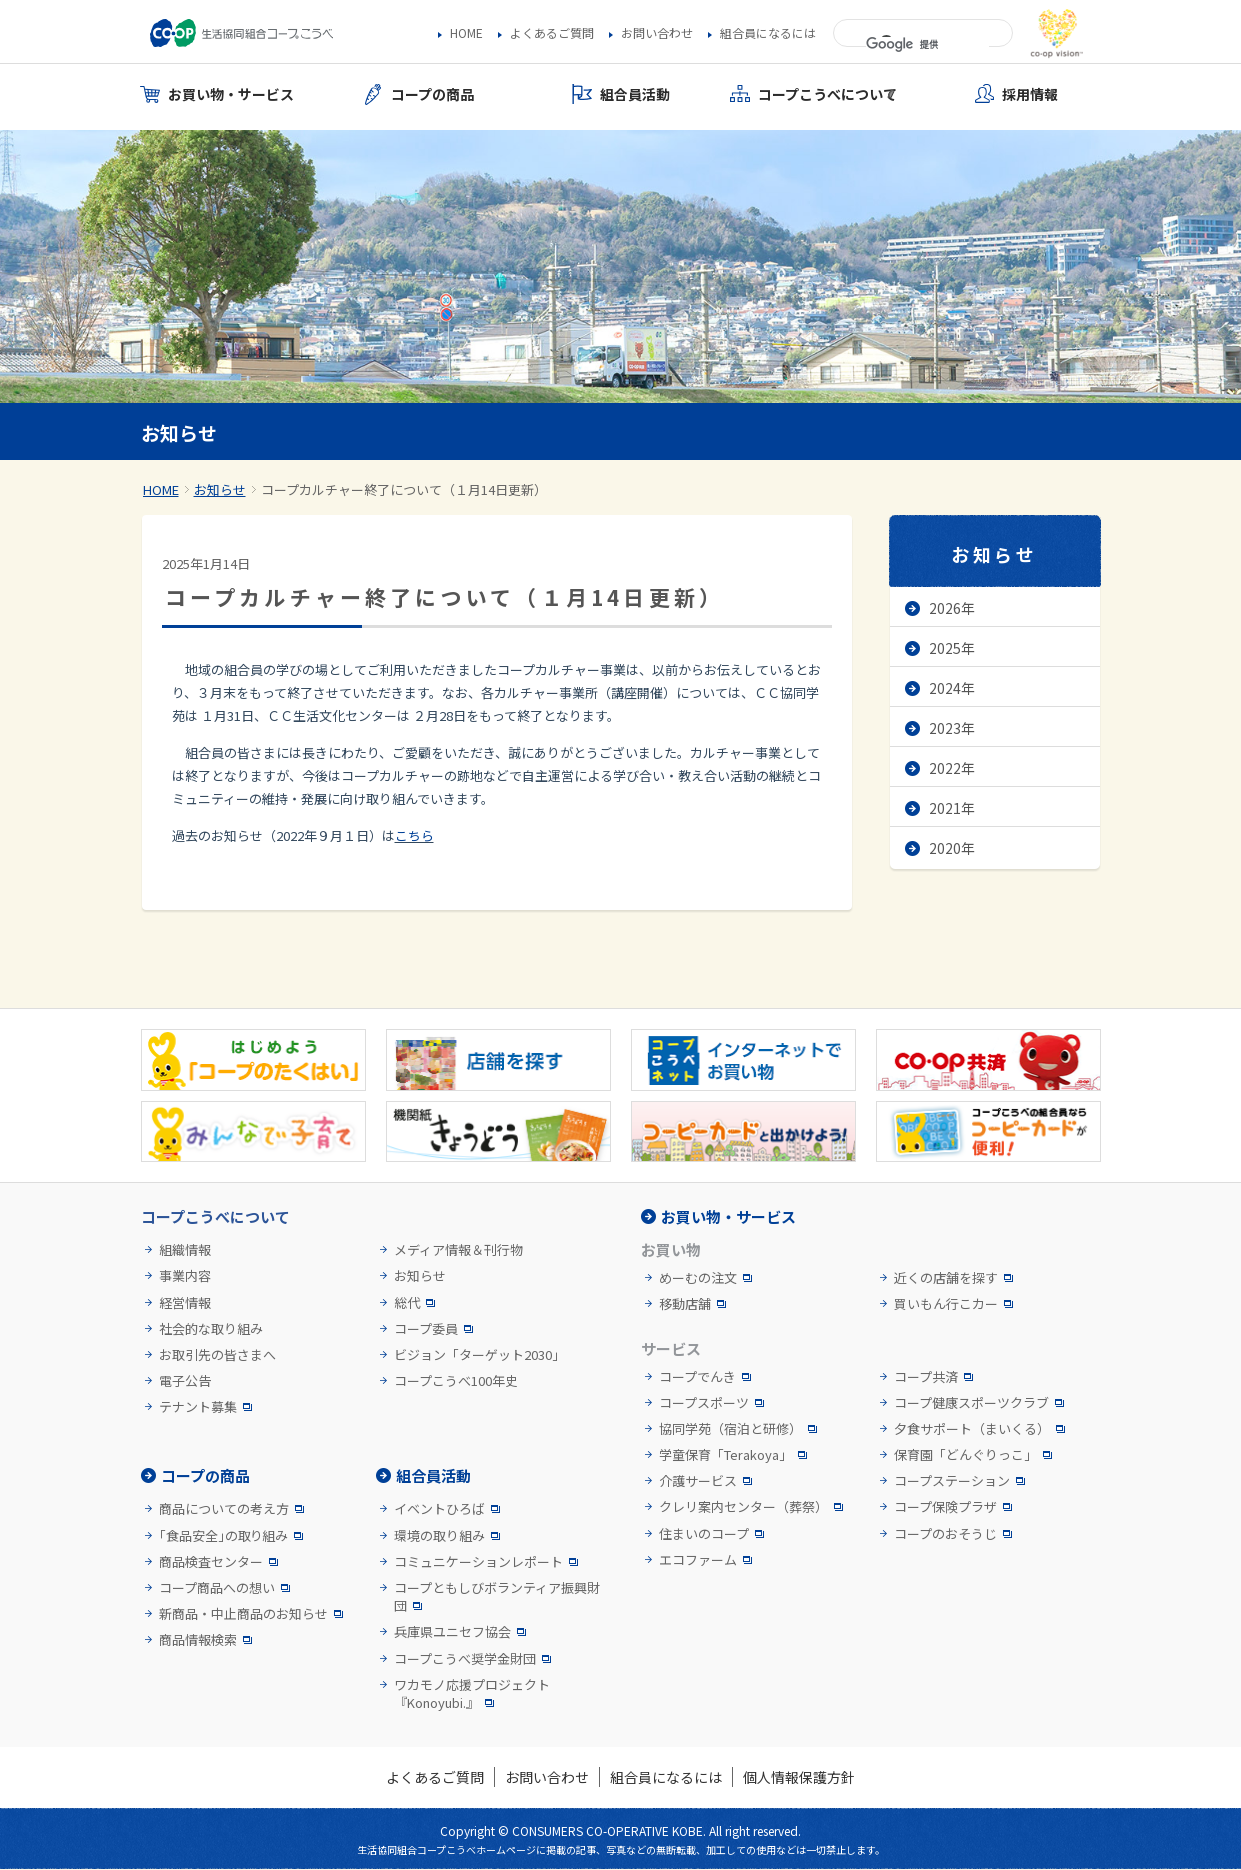  Describe the element at coordinates (952, 688) in the screenshot. I see `2024年` at that location.